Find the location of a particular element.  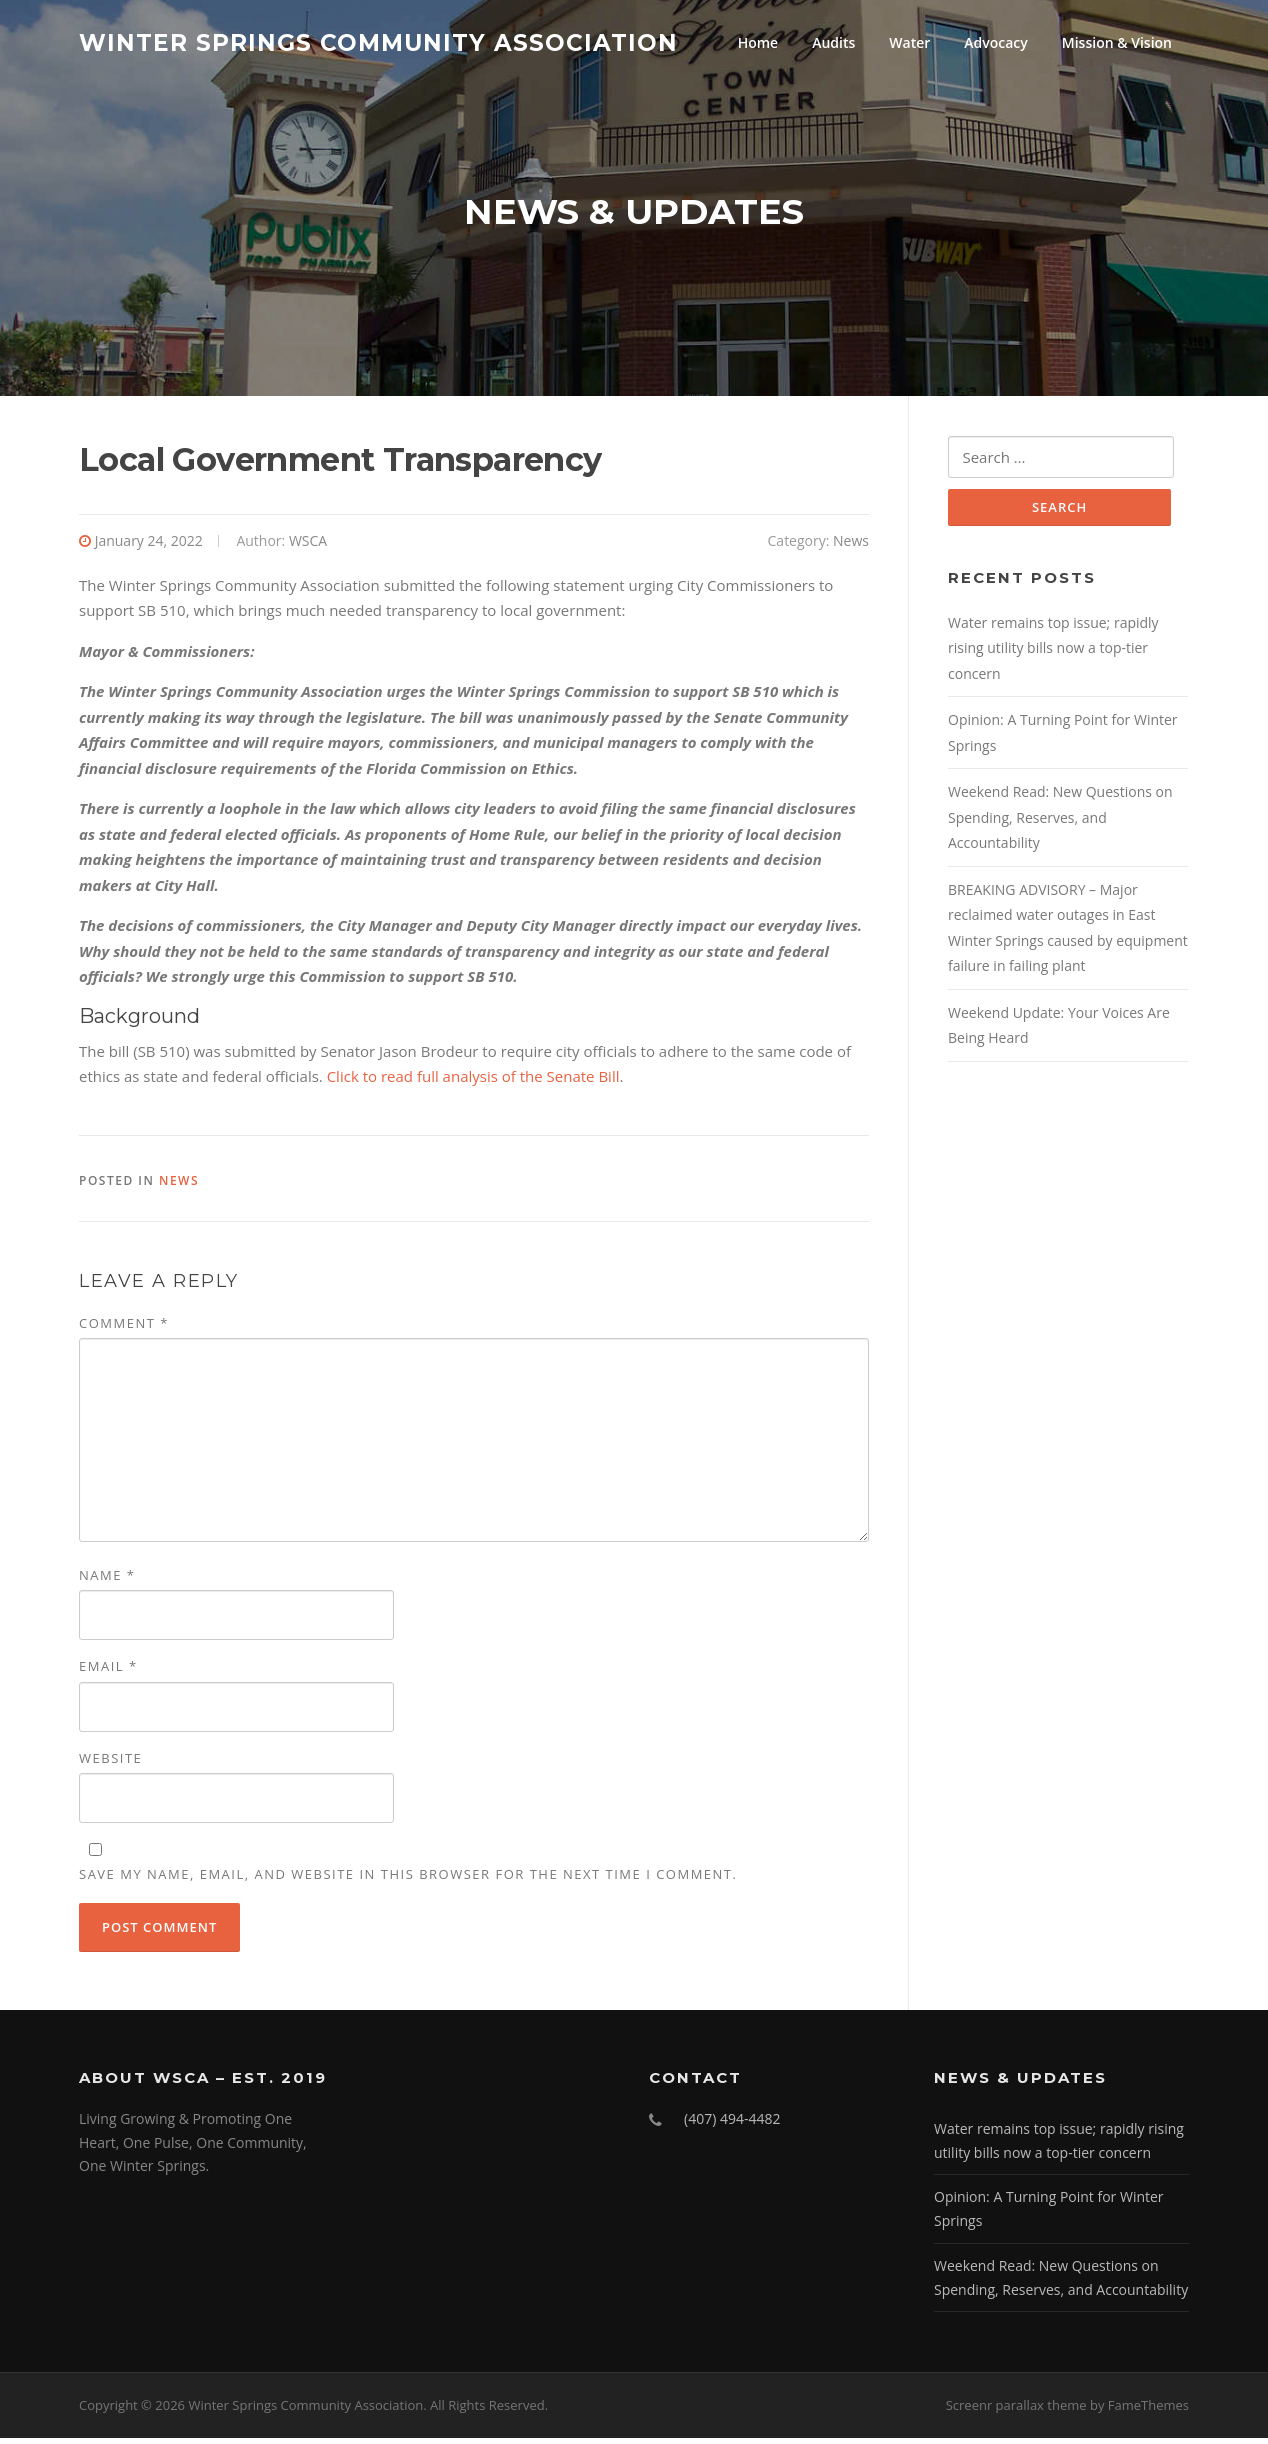

Click to read full analysis of the Senate Bill is located at coordinates (473, 1082).